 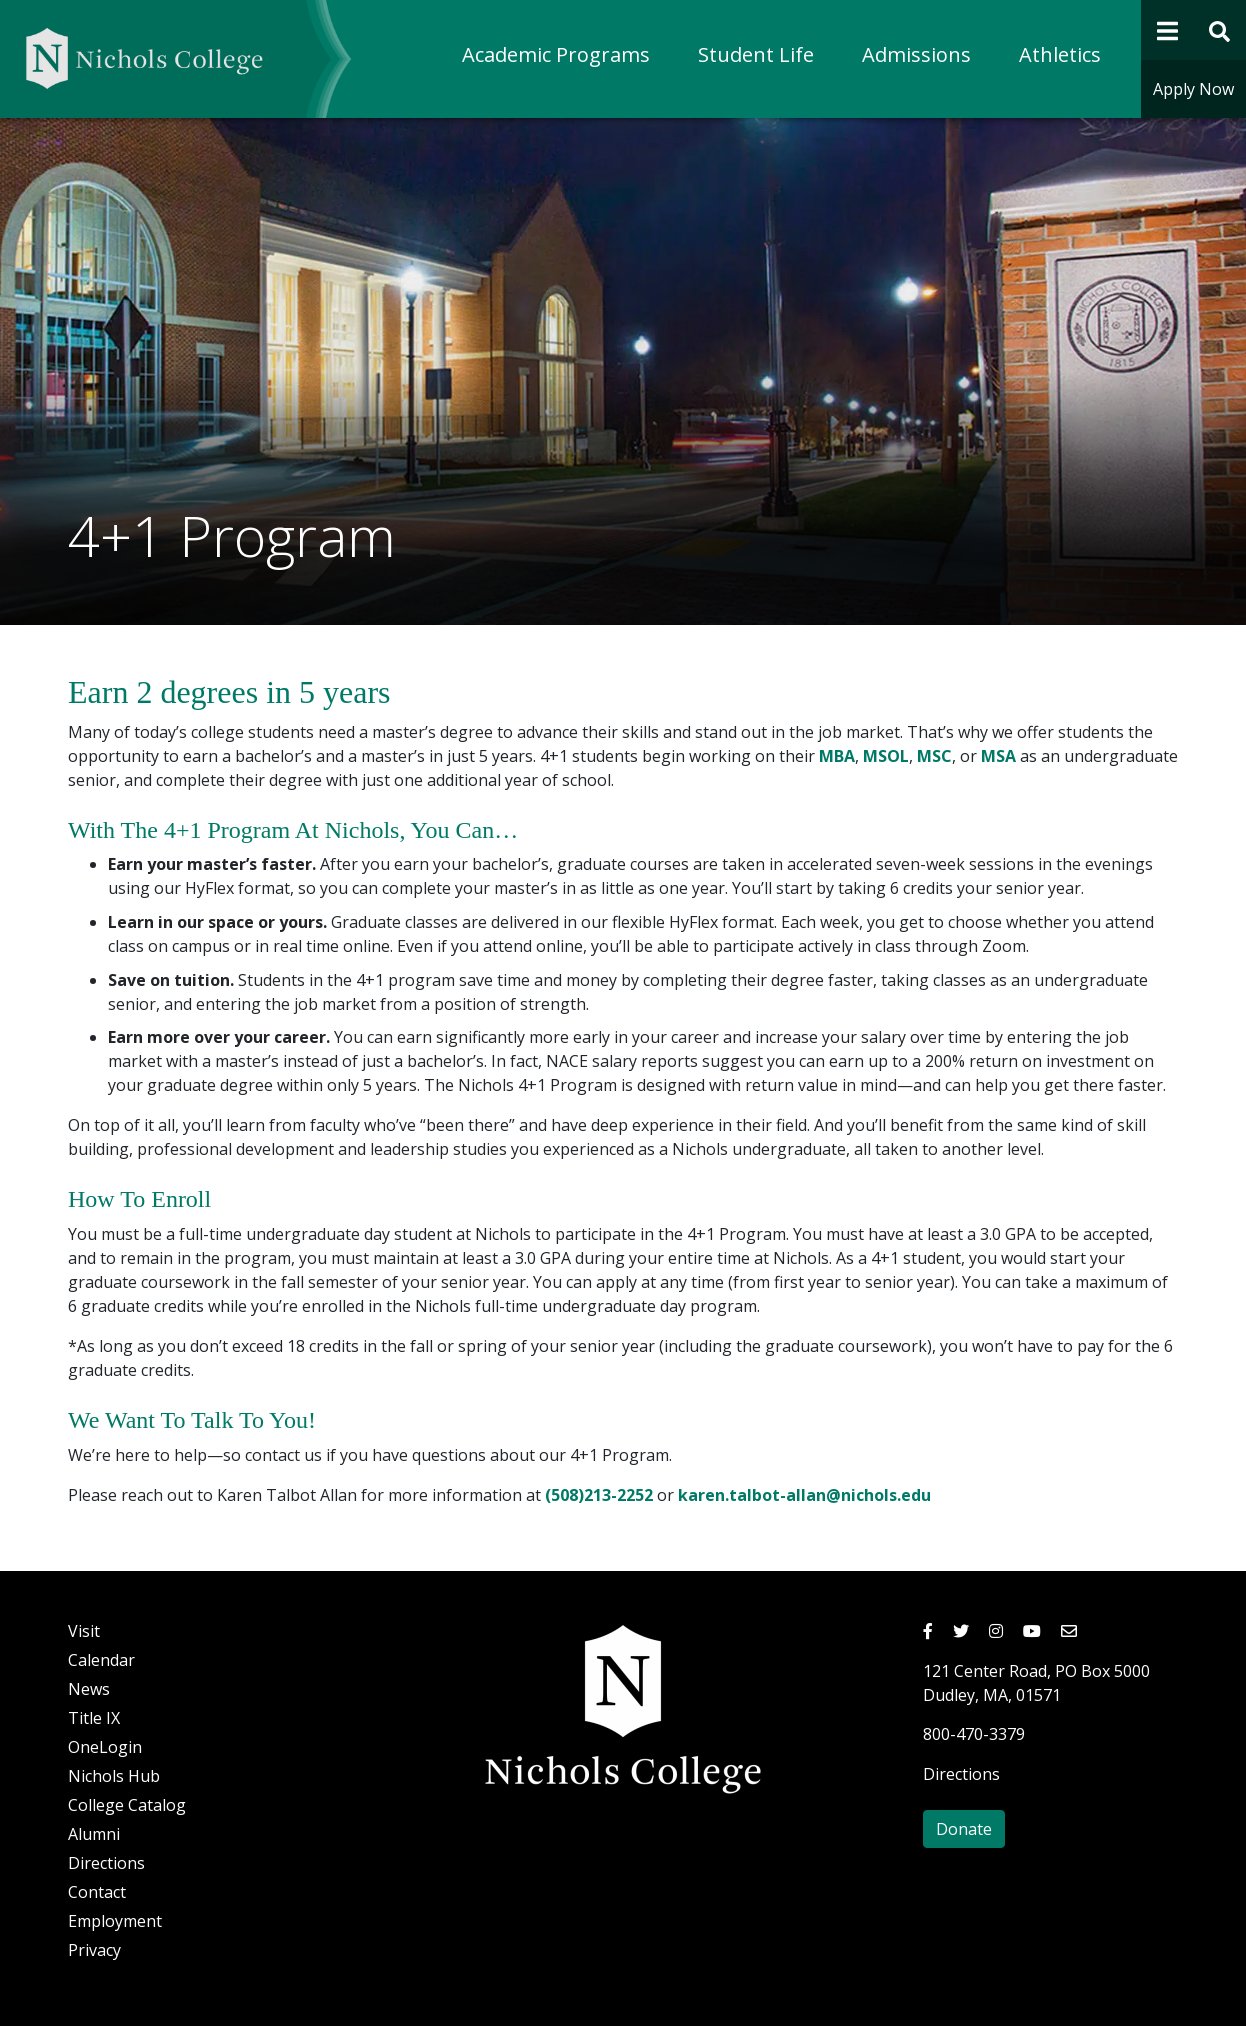 What do you see at coordinates (756, 54) in the screenshot?
I see `Student Life` at bounding box center [756, 54].